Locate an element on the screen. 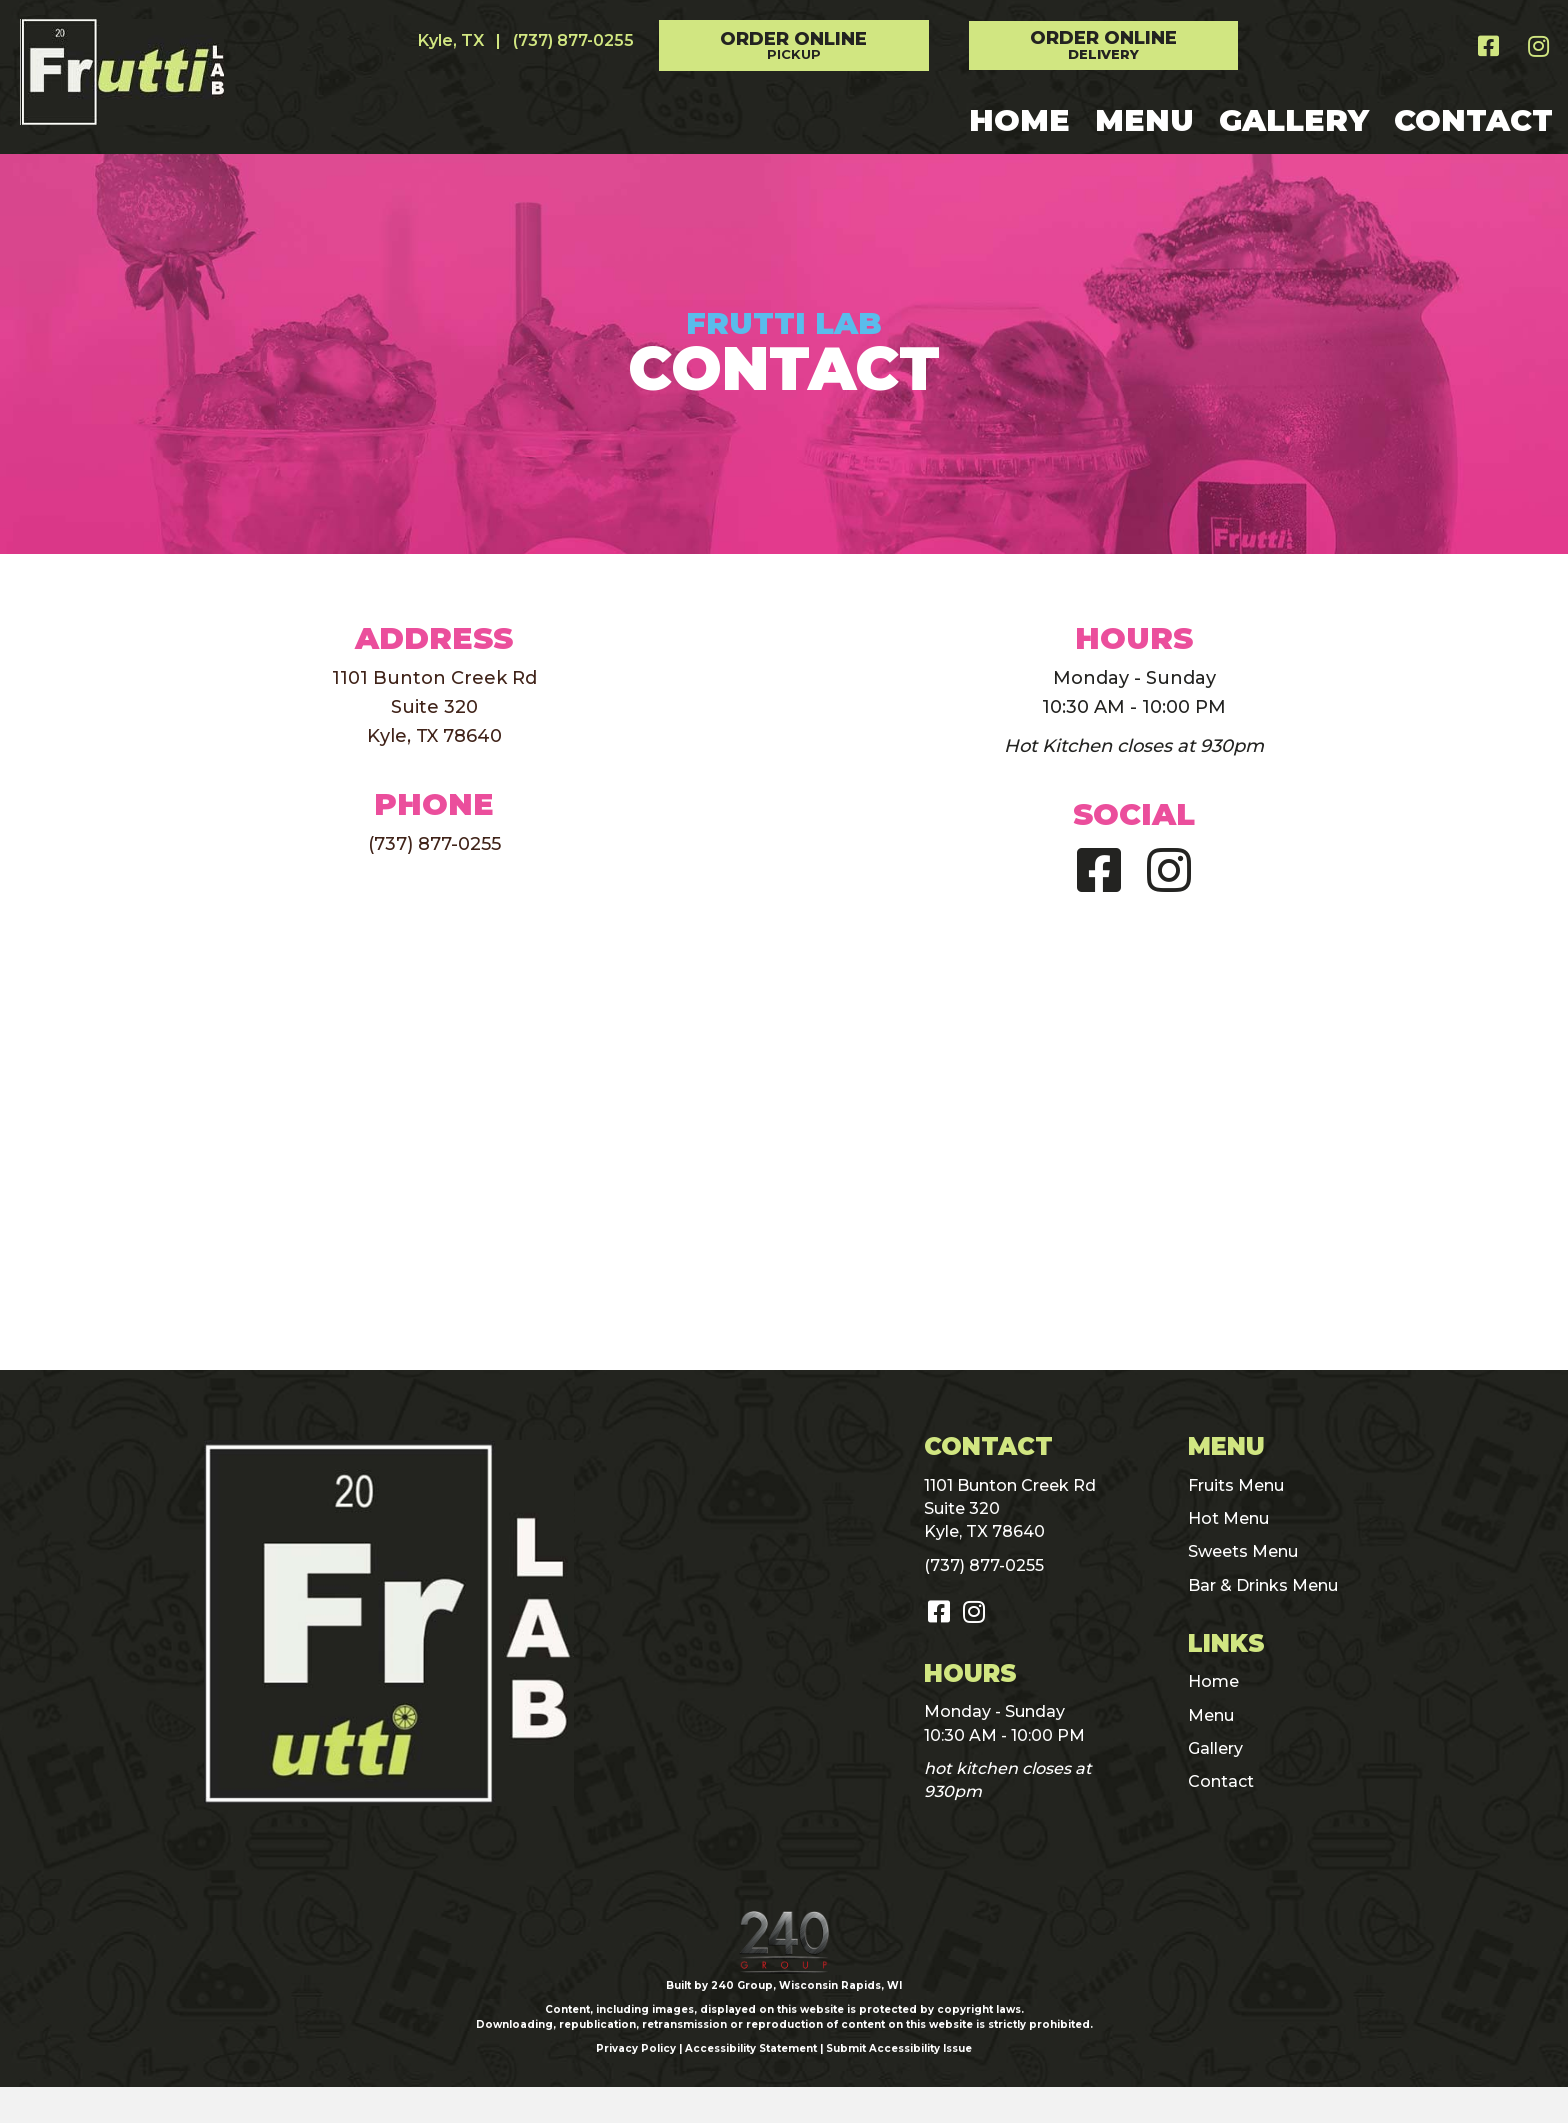 The width and height of the screenshot is (1568, 2123). Hot Menu is located at coordinates (1228, 1518).